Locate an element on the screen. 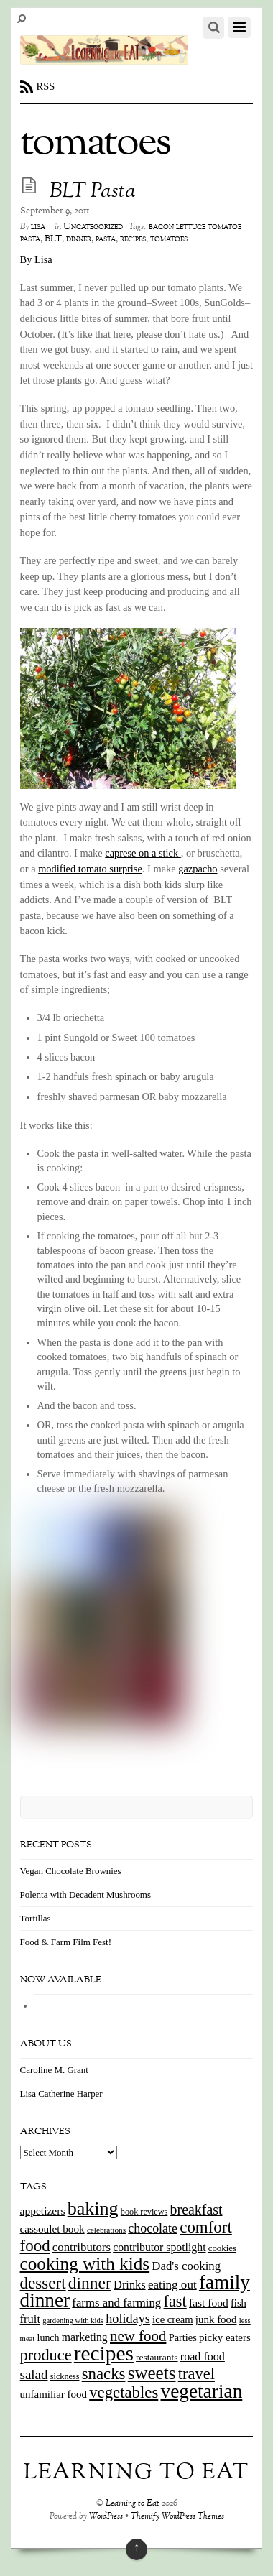 The image size is (273, 2576). recipes is located at coordinates (133, 239).